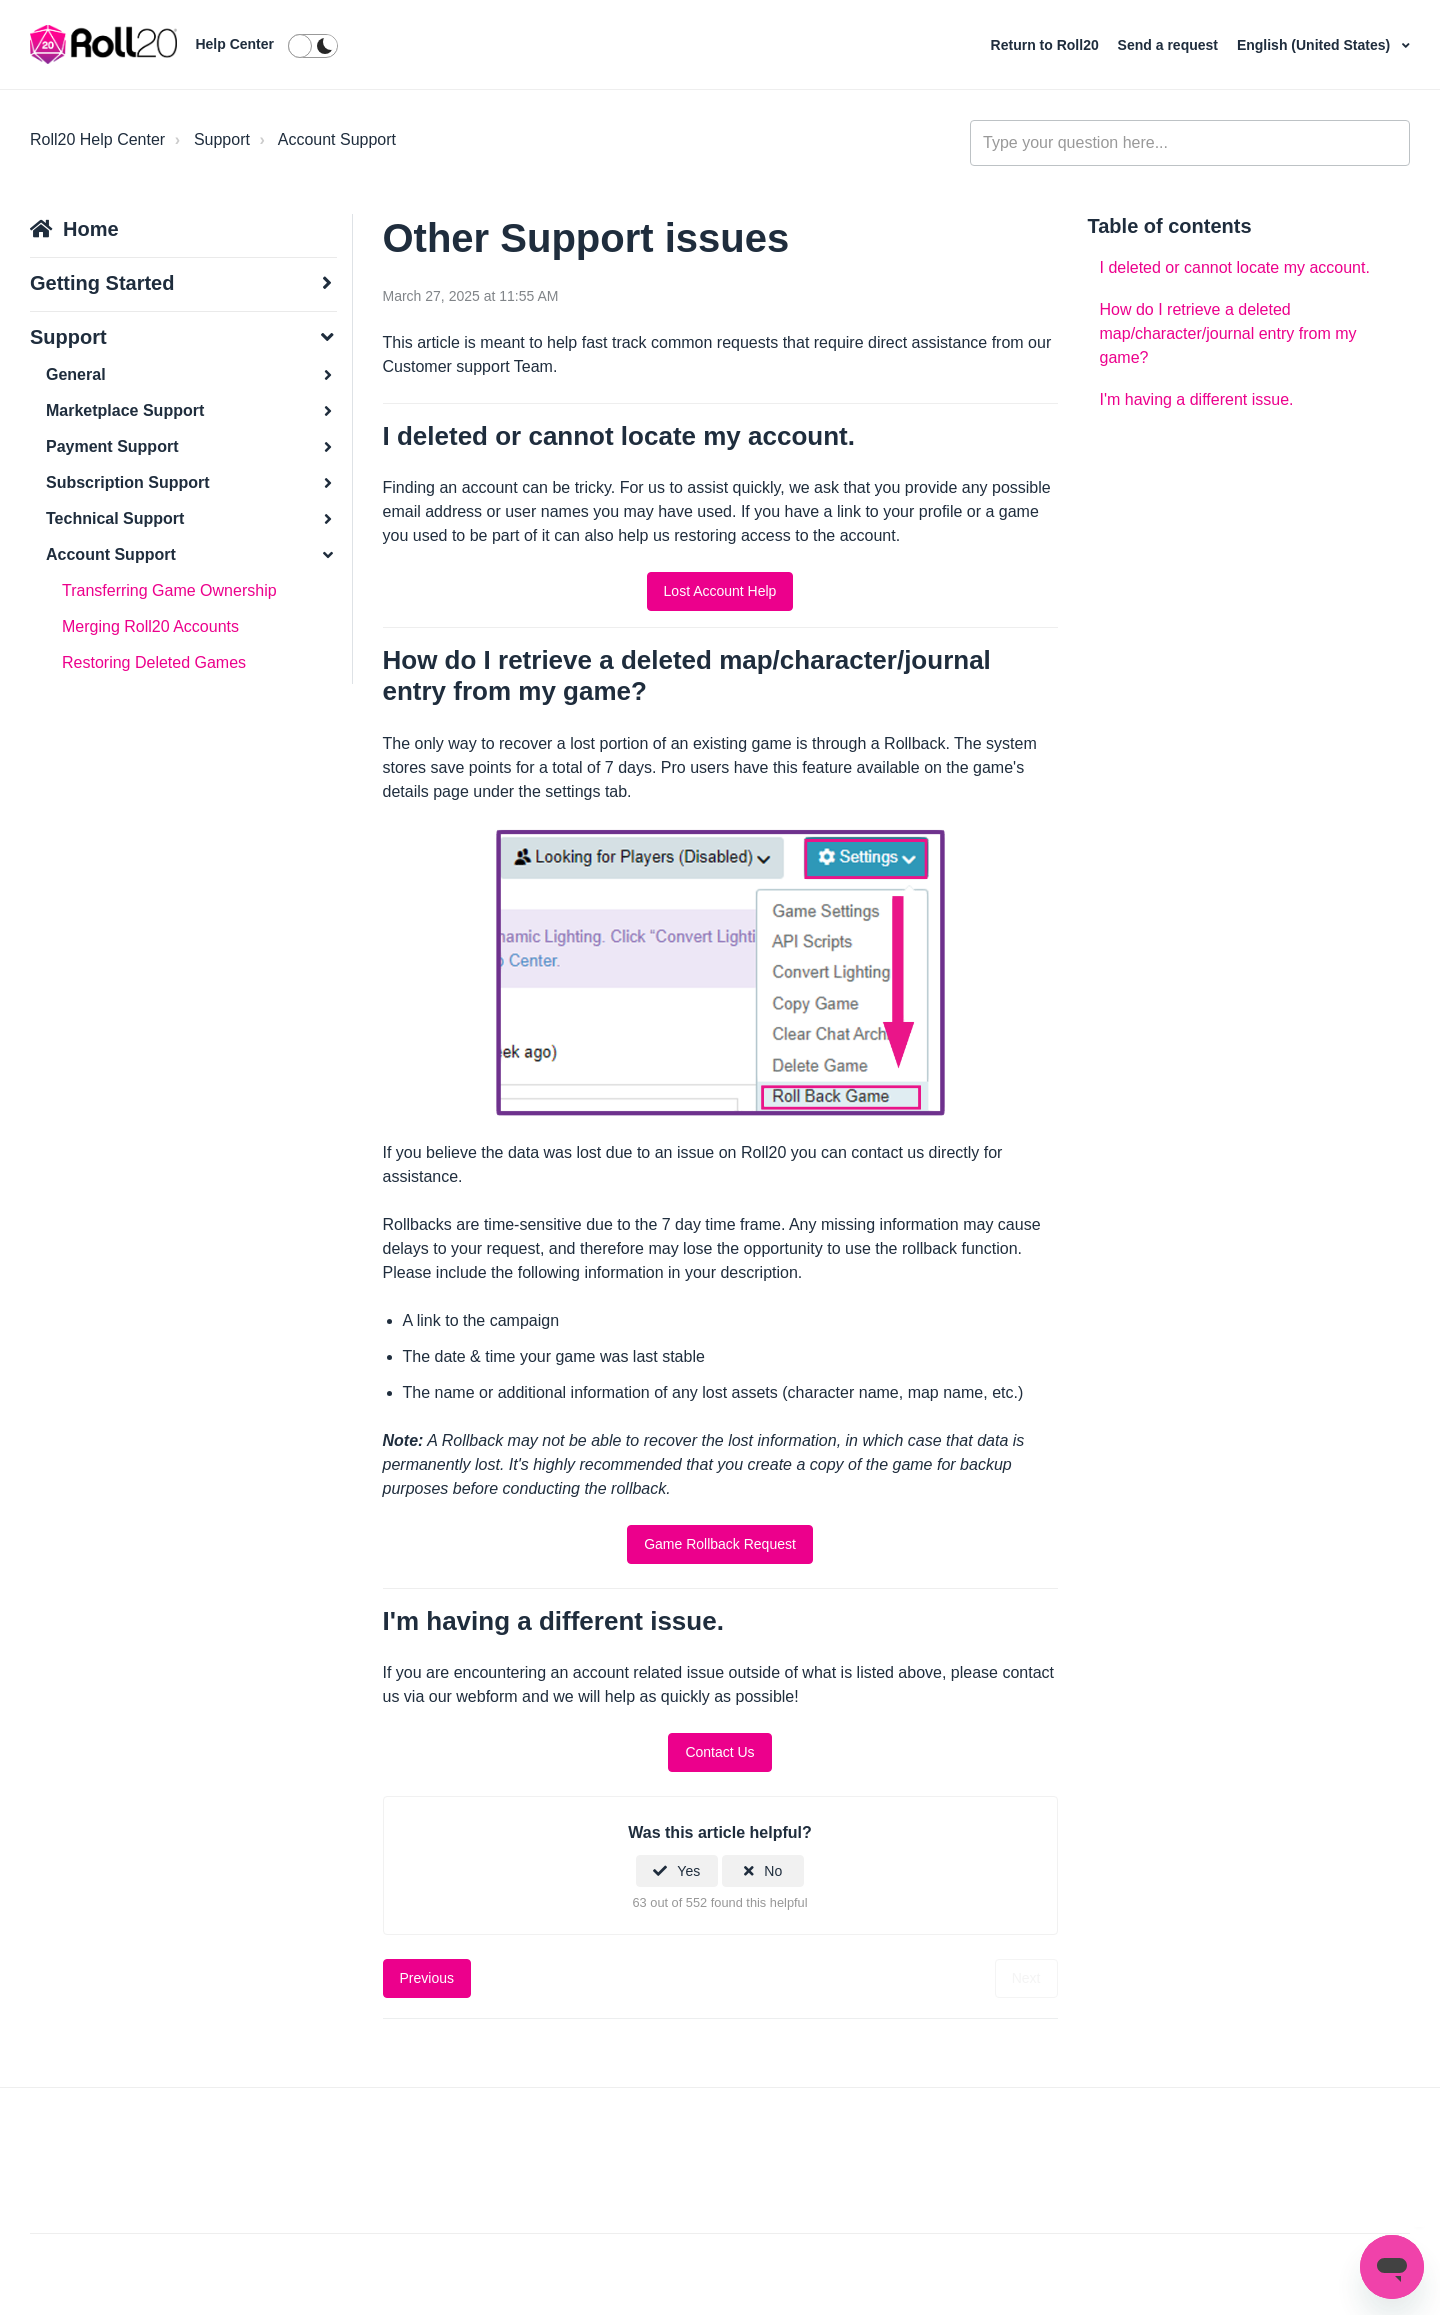  What do you see at coordinates (154, 662) in the screenshot?
I see `Restoring Deleted Games` at bounding box center [154, 662].